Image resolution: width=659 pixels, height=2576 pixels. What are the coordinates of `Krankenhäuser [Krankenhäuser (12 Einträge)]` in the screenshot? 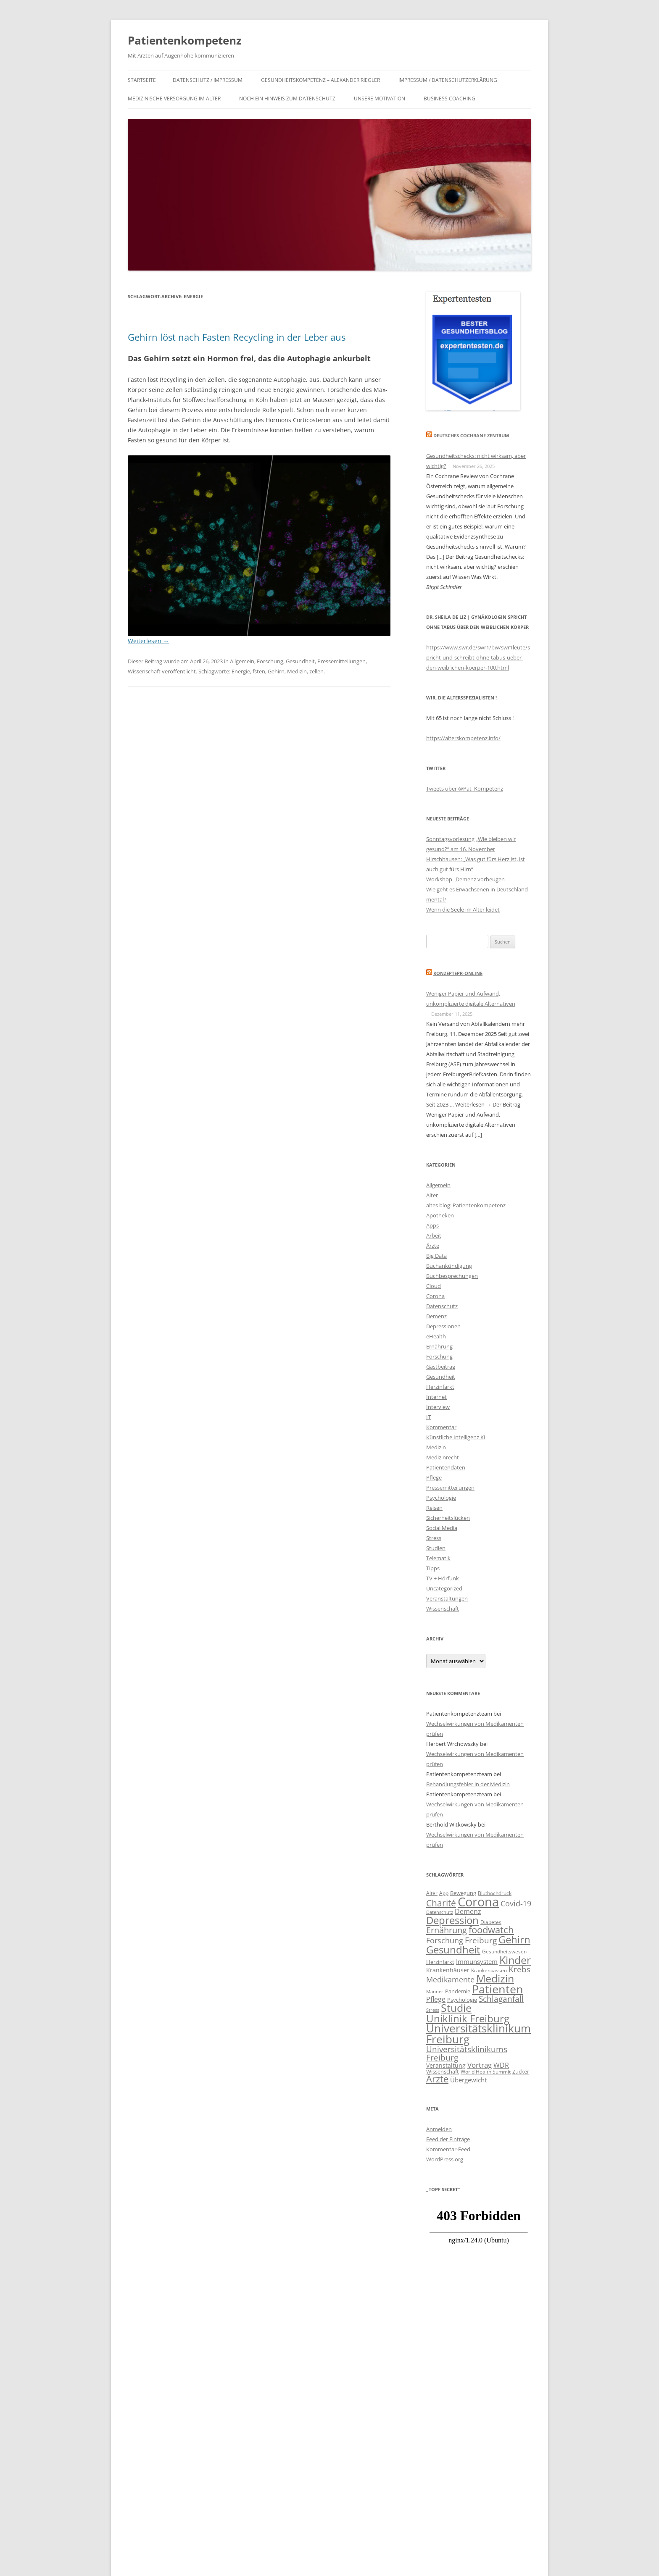 It's located at (447, 1970).